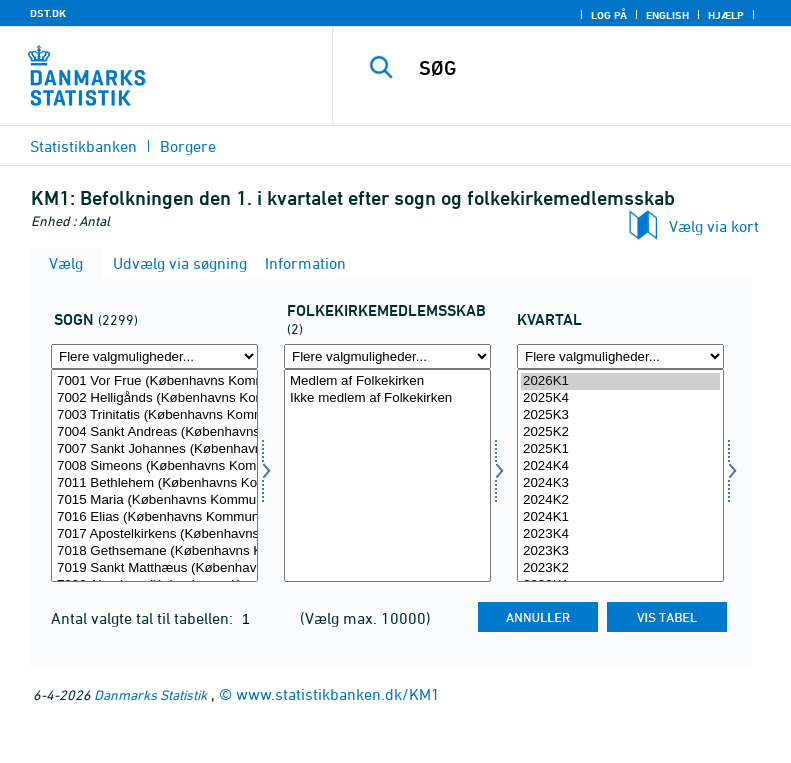  Describe the element at coordinates (620, 500) in the screenshot. I see `2024K2` at that location.